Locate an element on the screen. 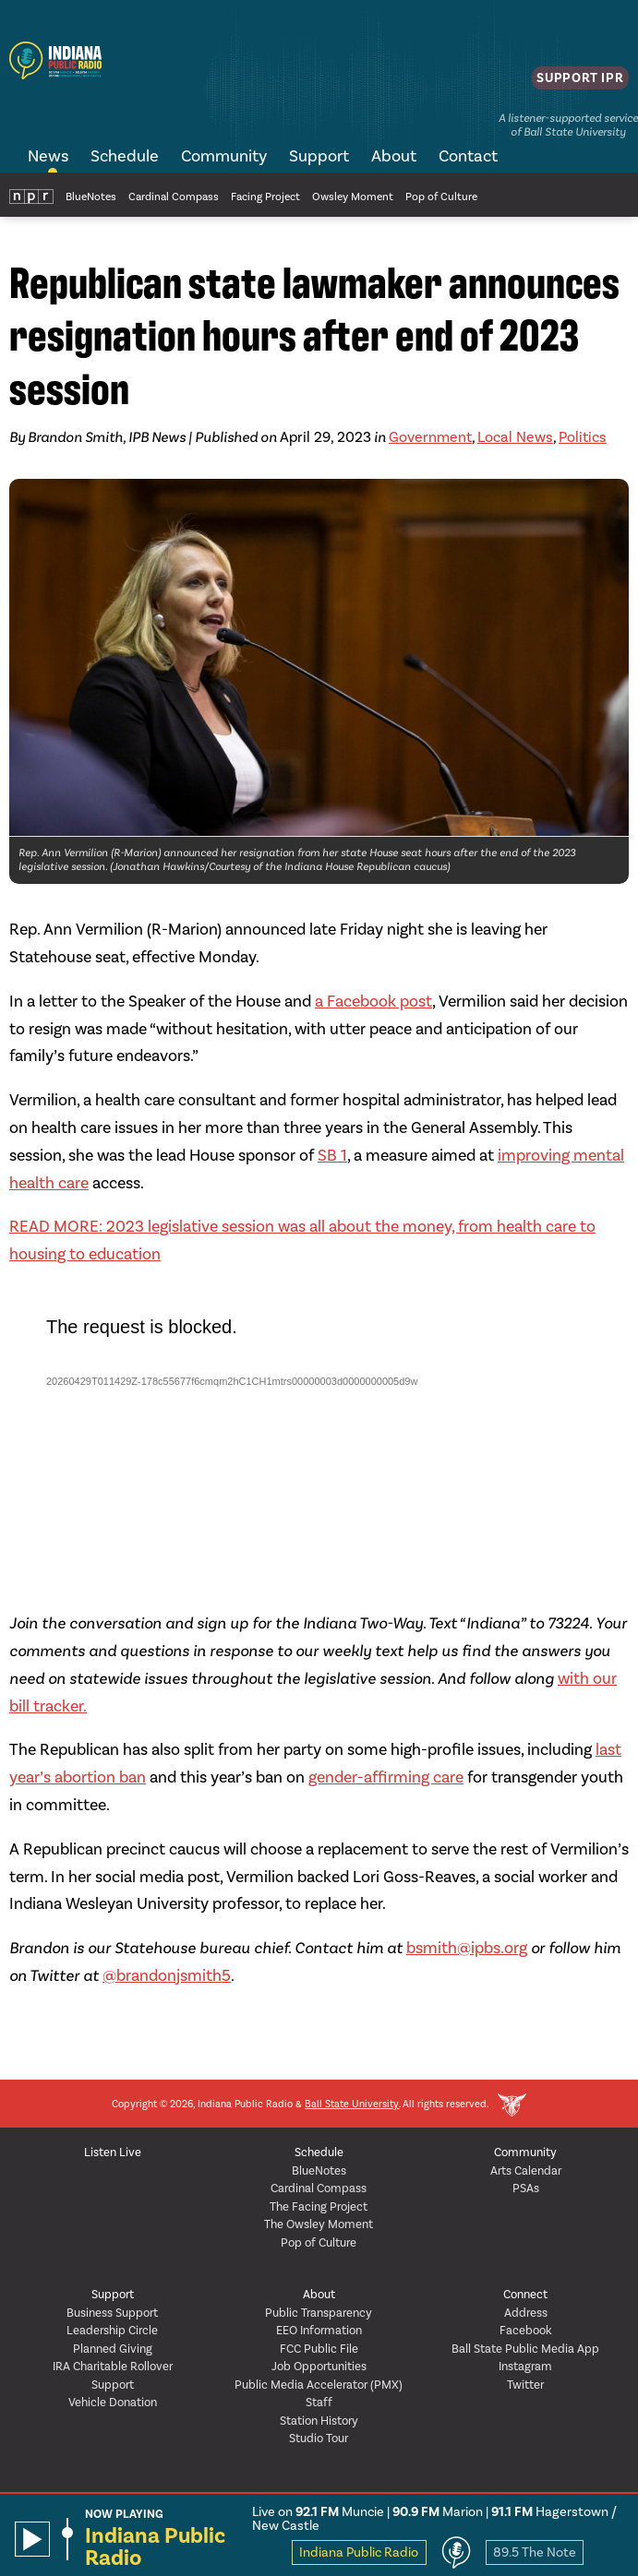 The height and width of the screenshot is (2576, 638). Public Transparency is located at coordinates (318, 2313).